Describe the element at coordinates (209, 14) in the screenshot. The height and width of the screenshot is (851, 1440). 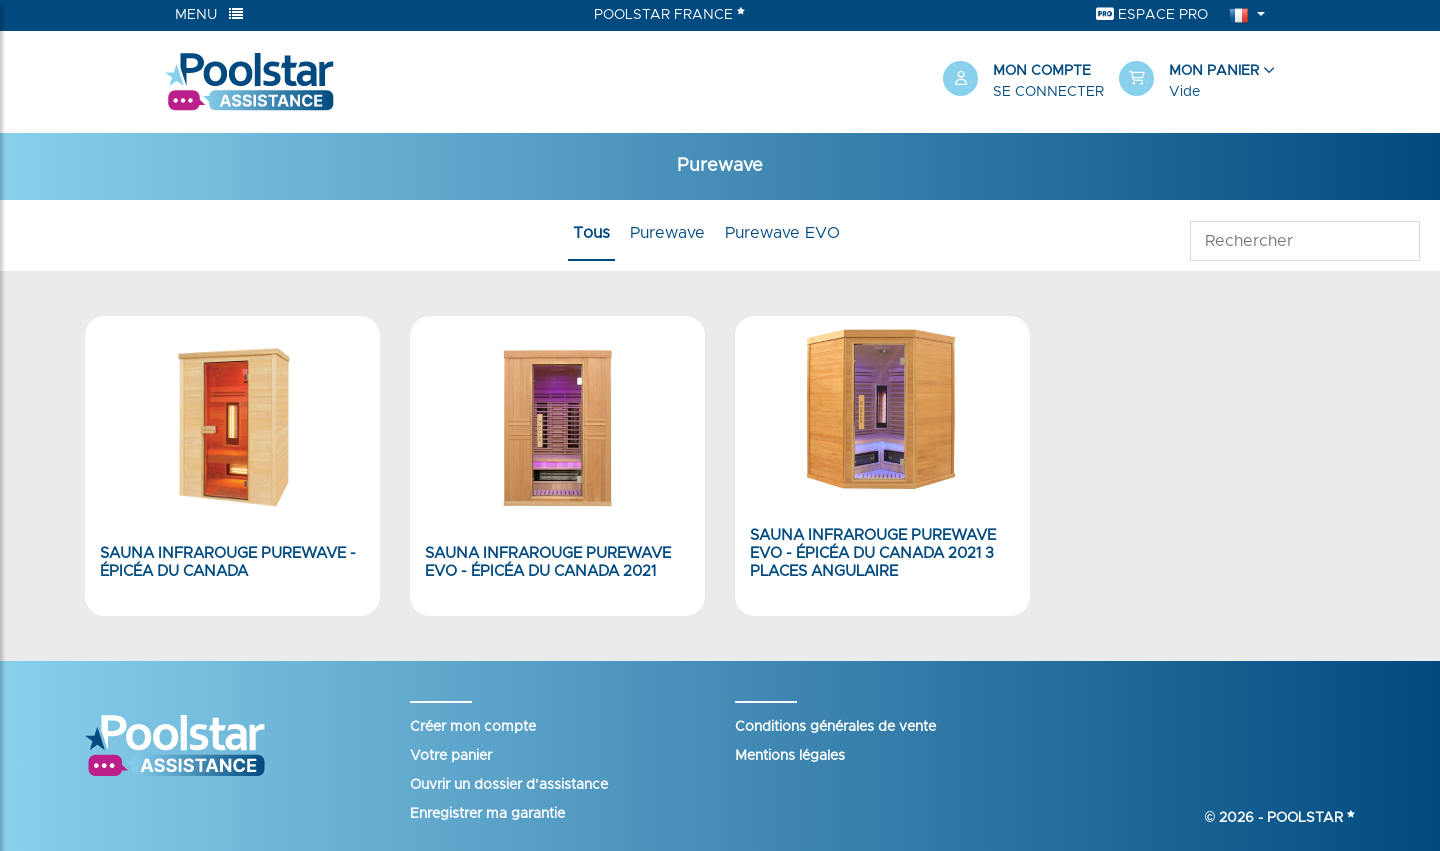
I see `Menu` at that location.